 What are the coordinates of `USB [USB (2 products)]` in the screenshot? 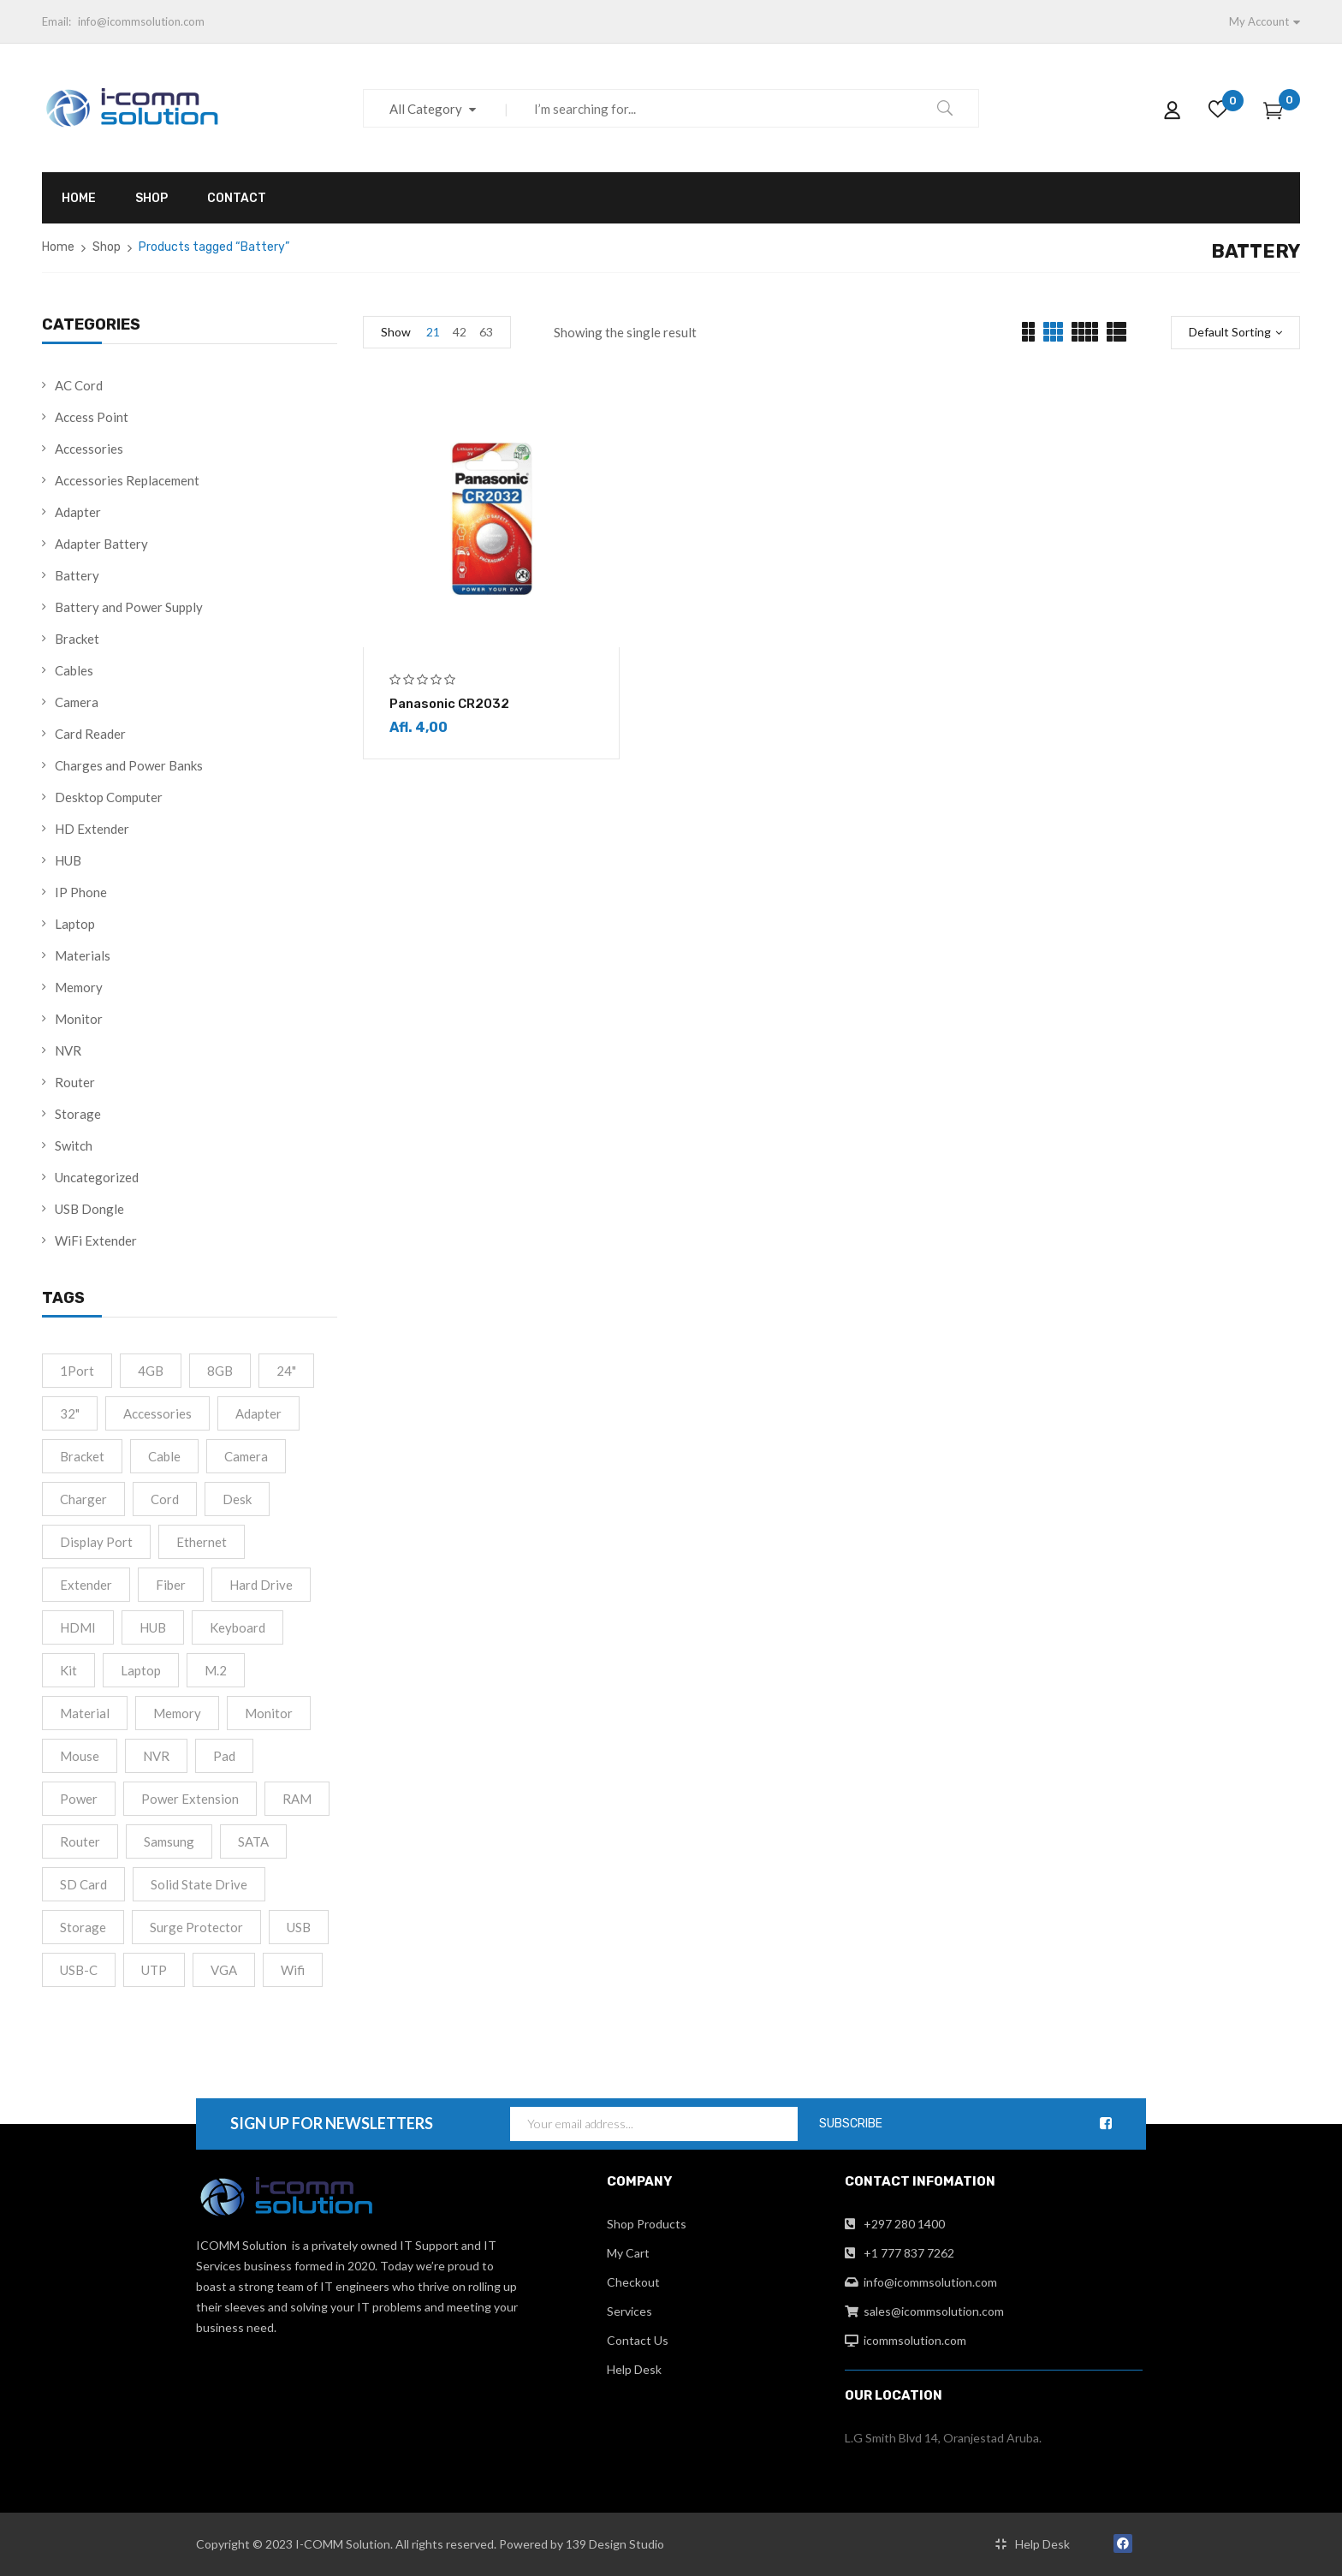 It's located at (299, 1927).